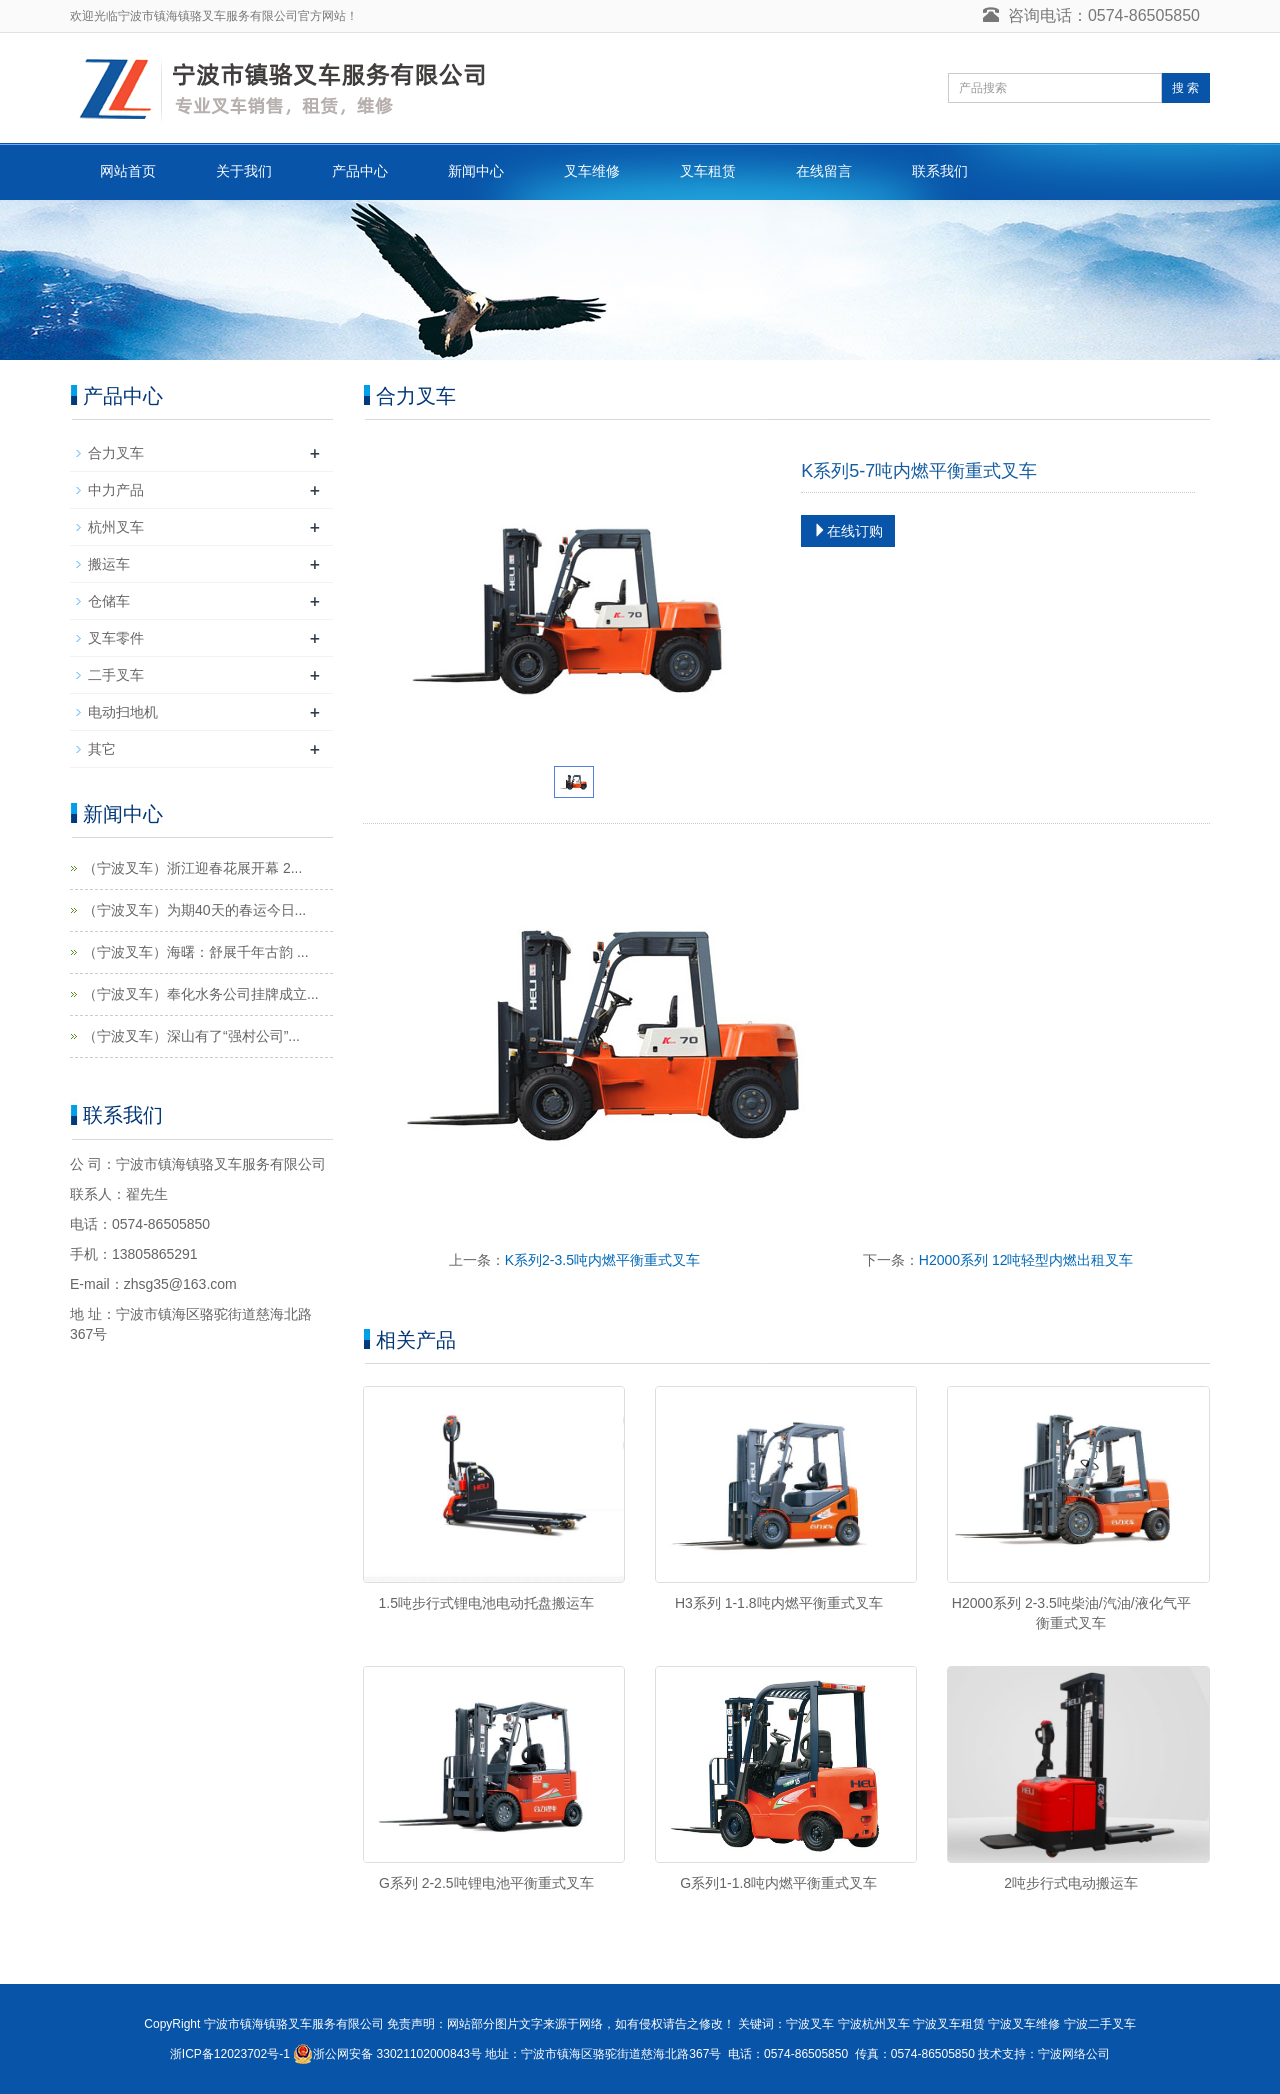 This screenshot has width=1280, height=2094. I want to click on 产品中心, so click(360, 171).